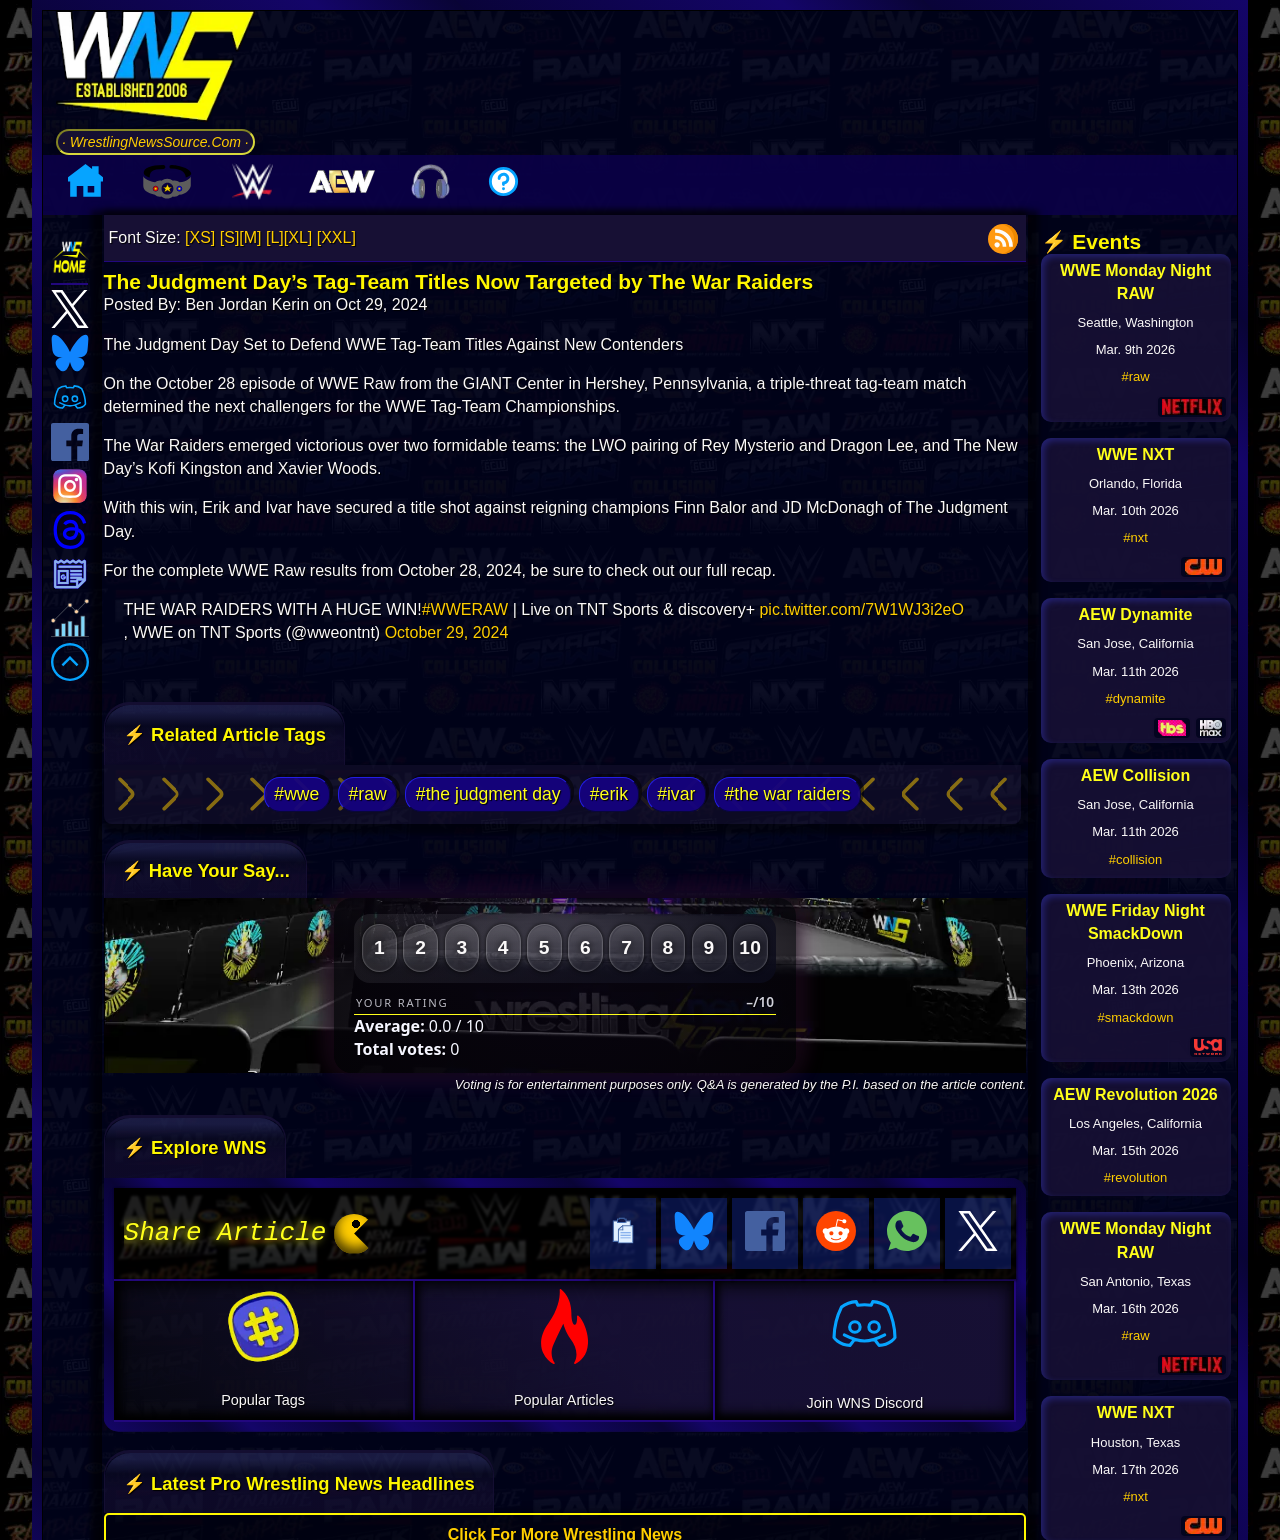 The image size is (1280, 1540). What do you see at coordinates (465, 609) in the screenshot?
I see `#WWERAW` at bounding box center [465, 609].